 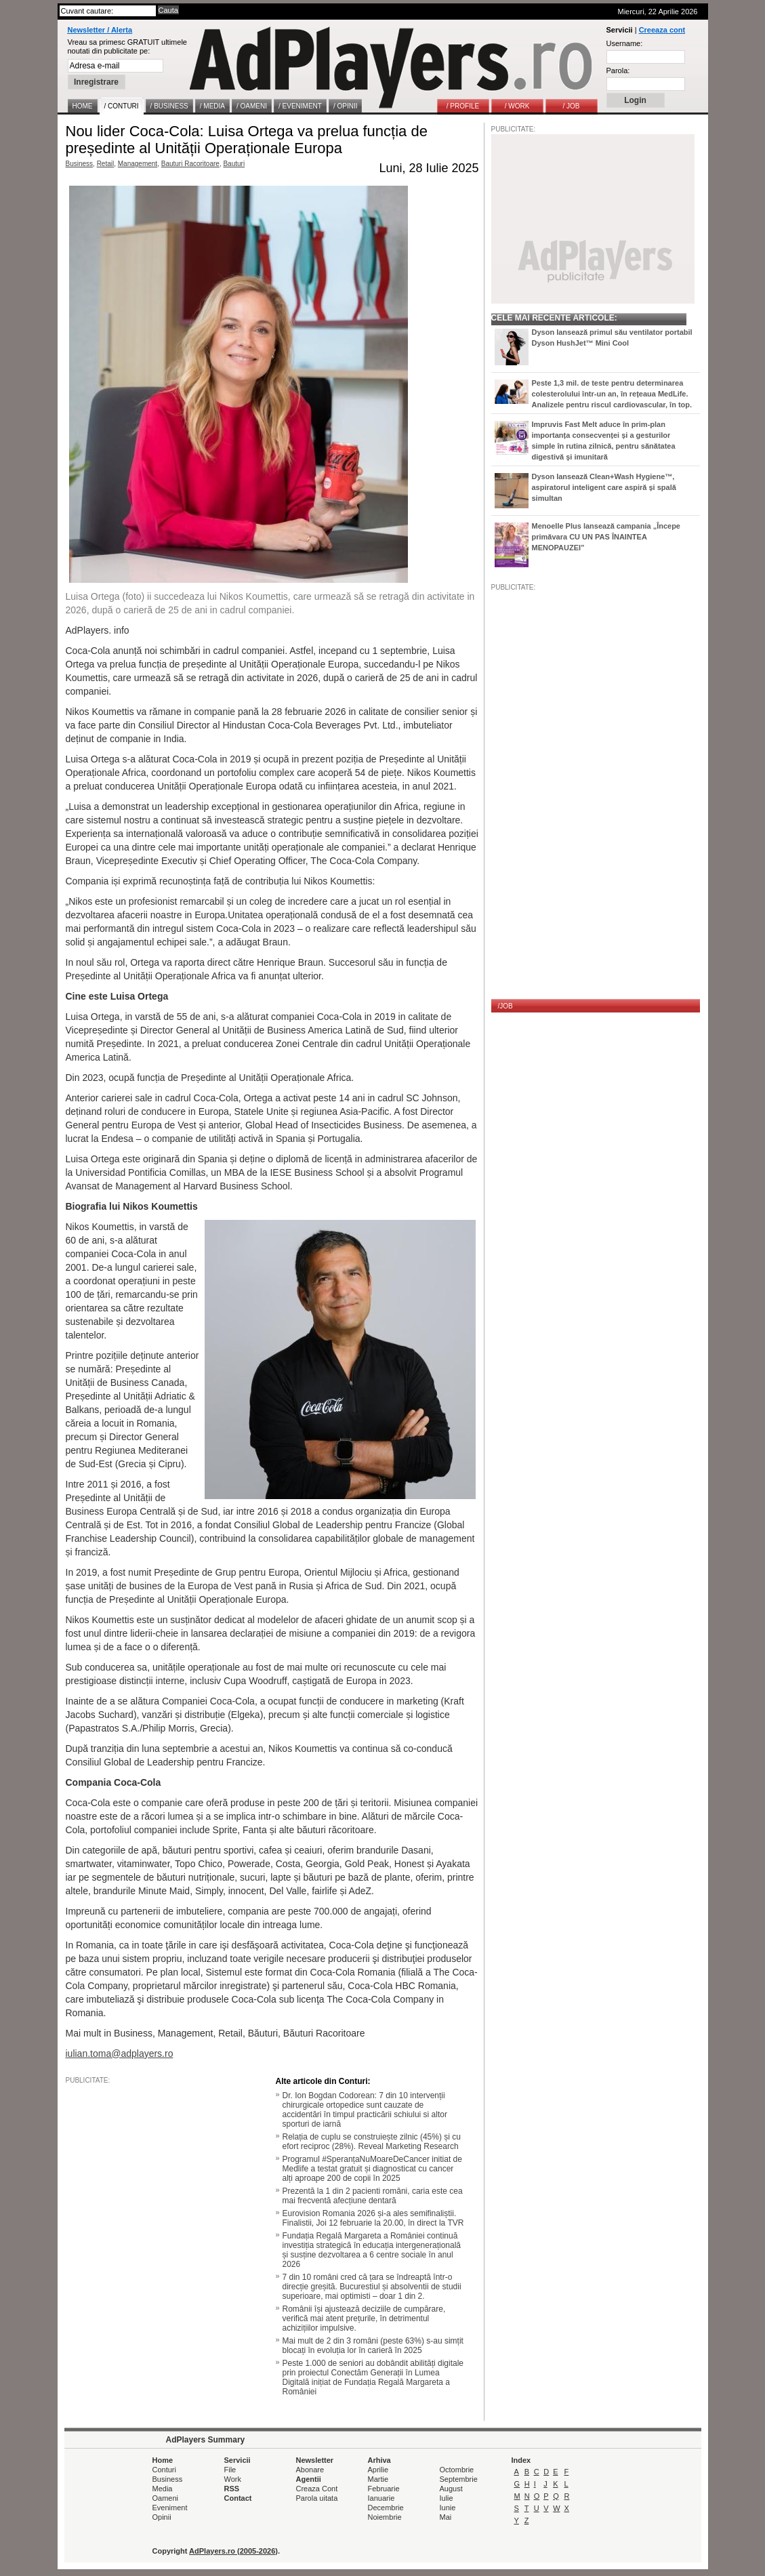 What do you see at coordinates (137, 163) in the screenshot?
I see `Management` at bounding box center [137, 163].